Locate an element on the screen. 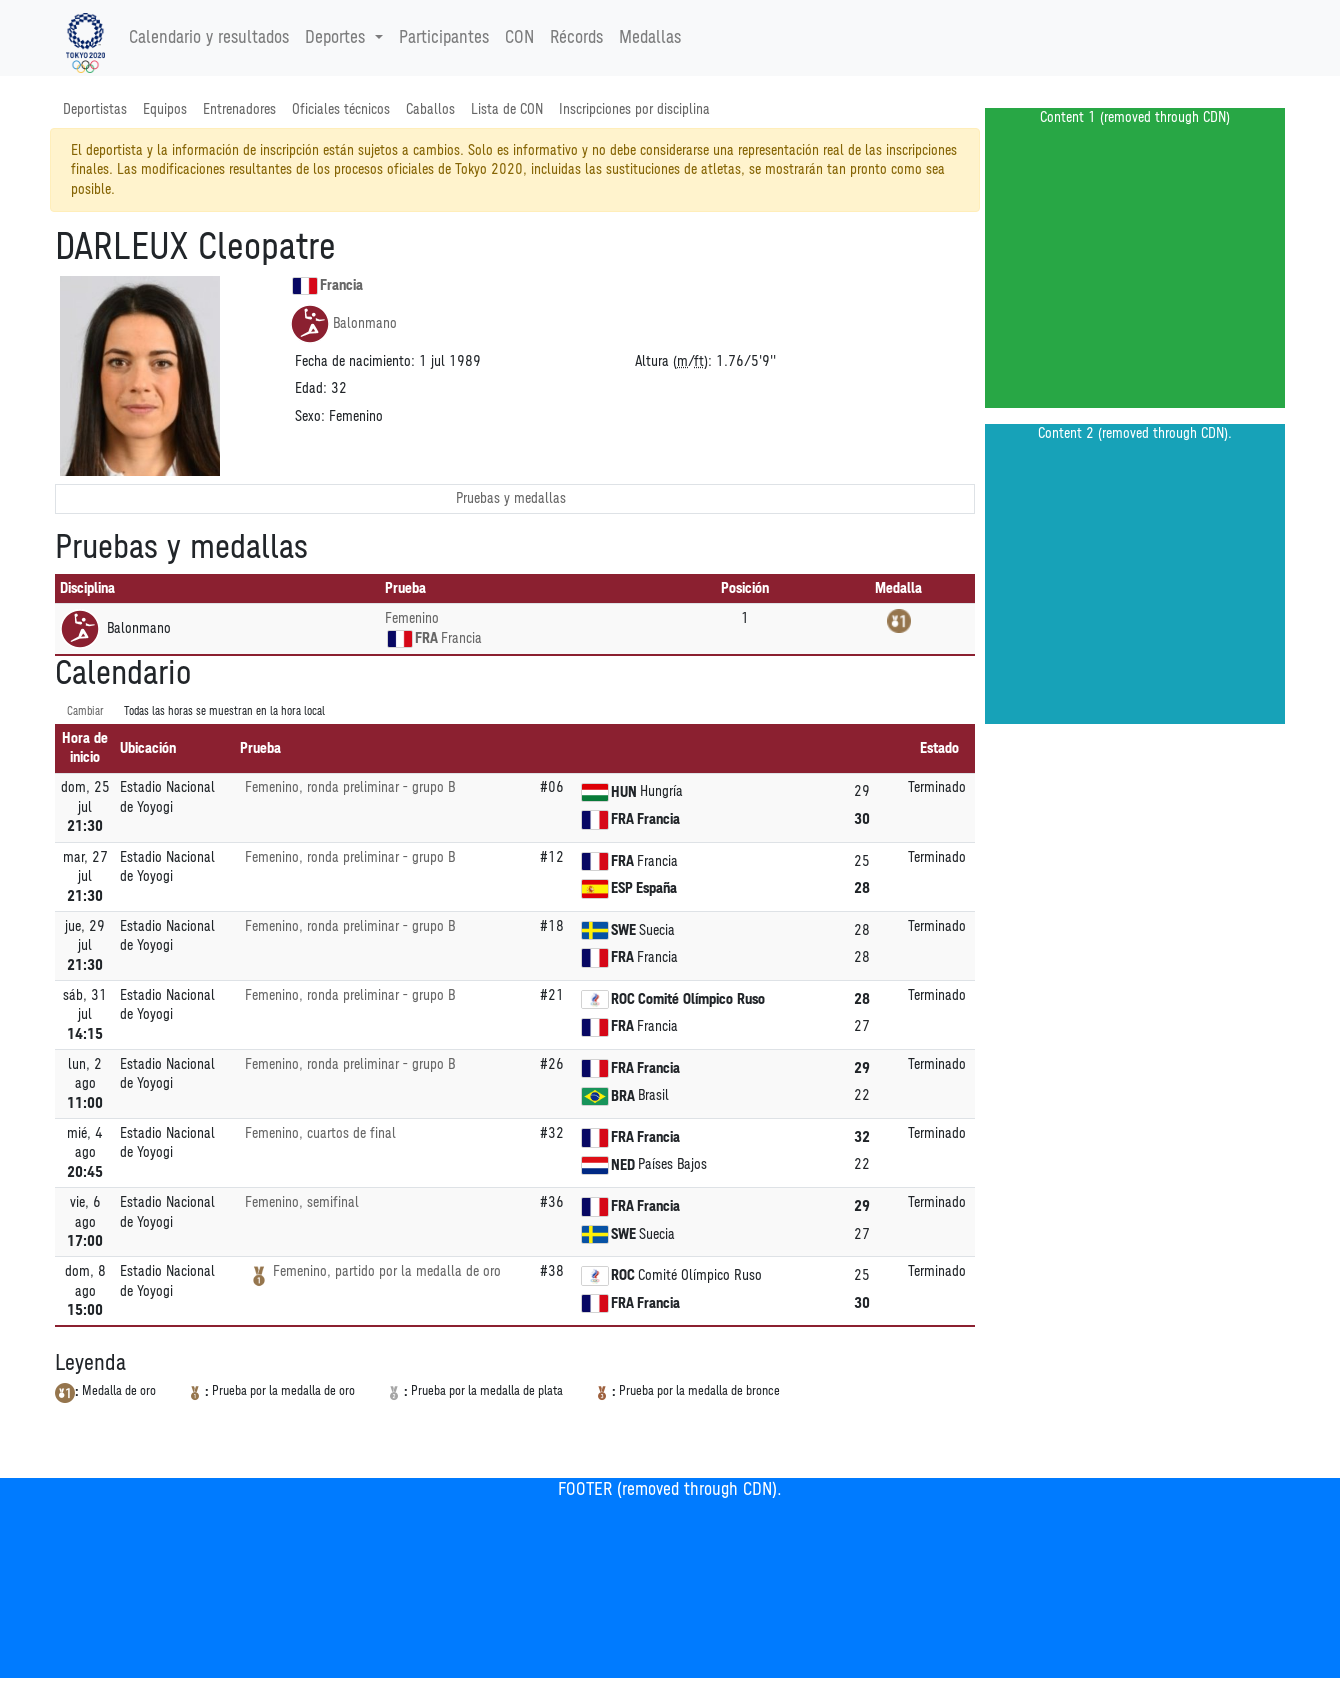 The width and height of the screenshot is (1340, 1694). Altura (/): is located at coordinates (673, 361).